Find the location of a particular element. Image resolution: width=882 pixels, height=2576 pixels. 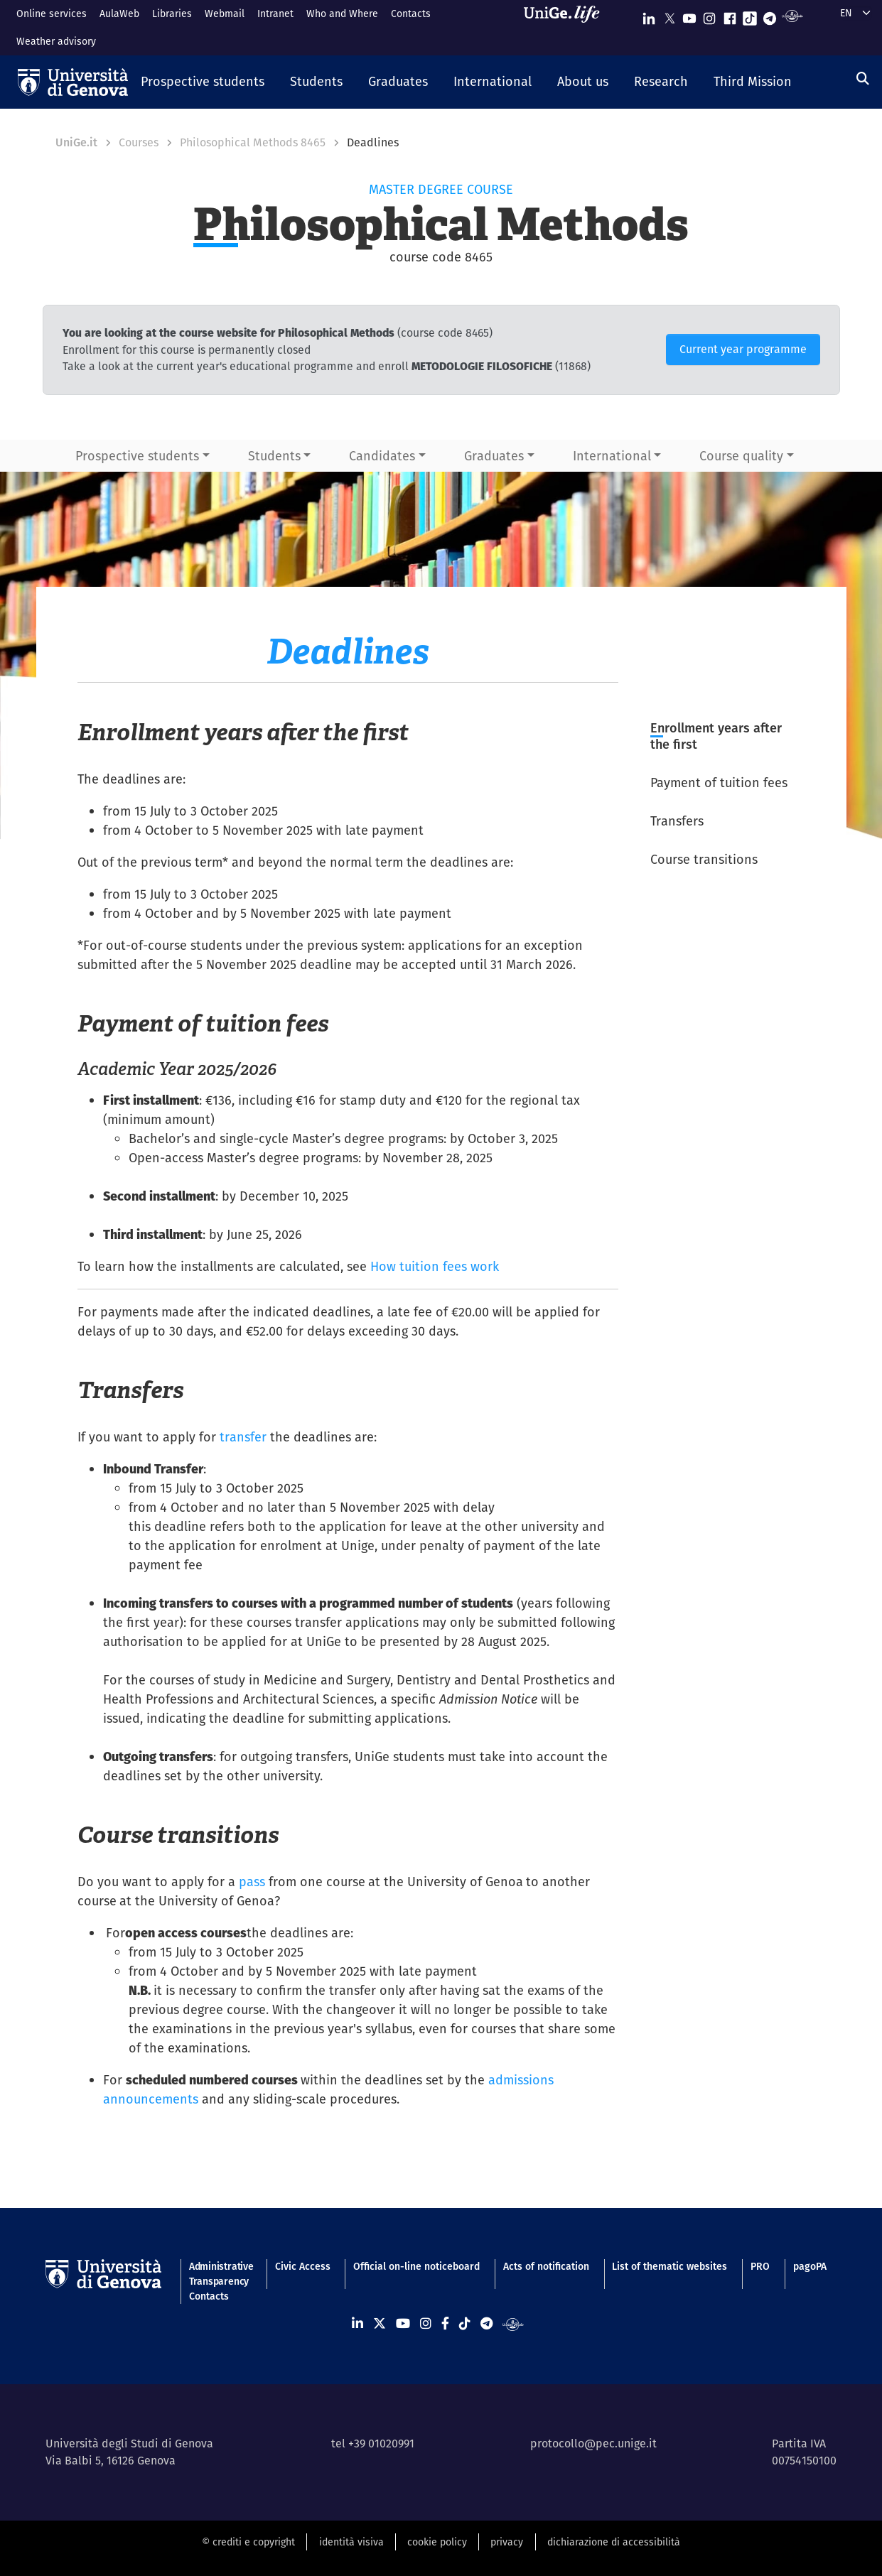

[Search] is located at coordinates (862, 78).